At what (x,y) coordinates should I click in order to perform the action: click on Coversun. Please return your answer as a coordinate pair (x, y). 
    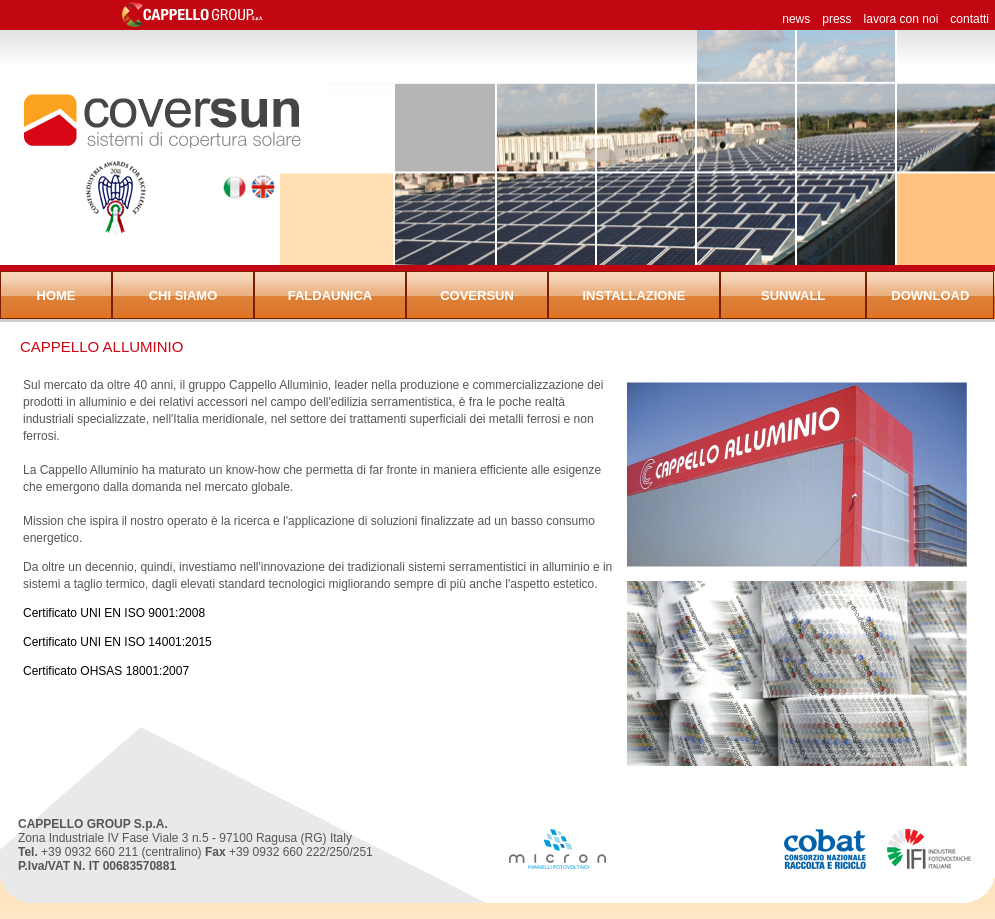
    Looking at the image, I should click on (477, 295).